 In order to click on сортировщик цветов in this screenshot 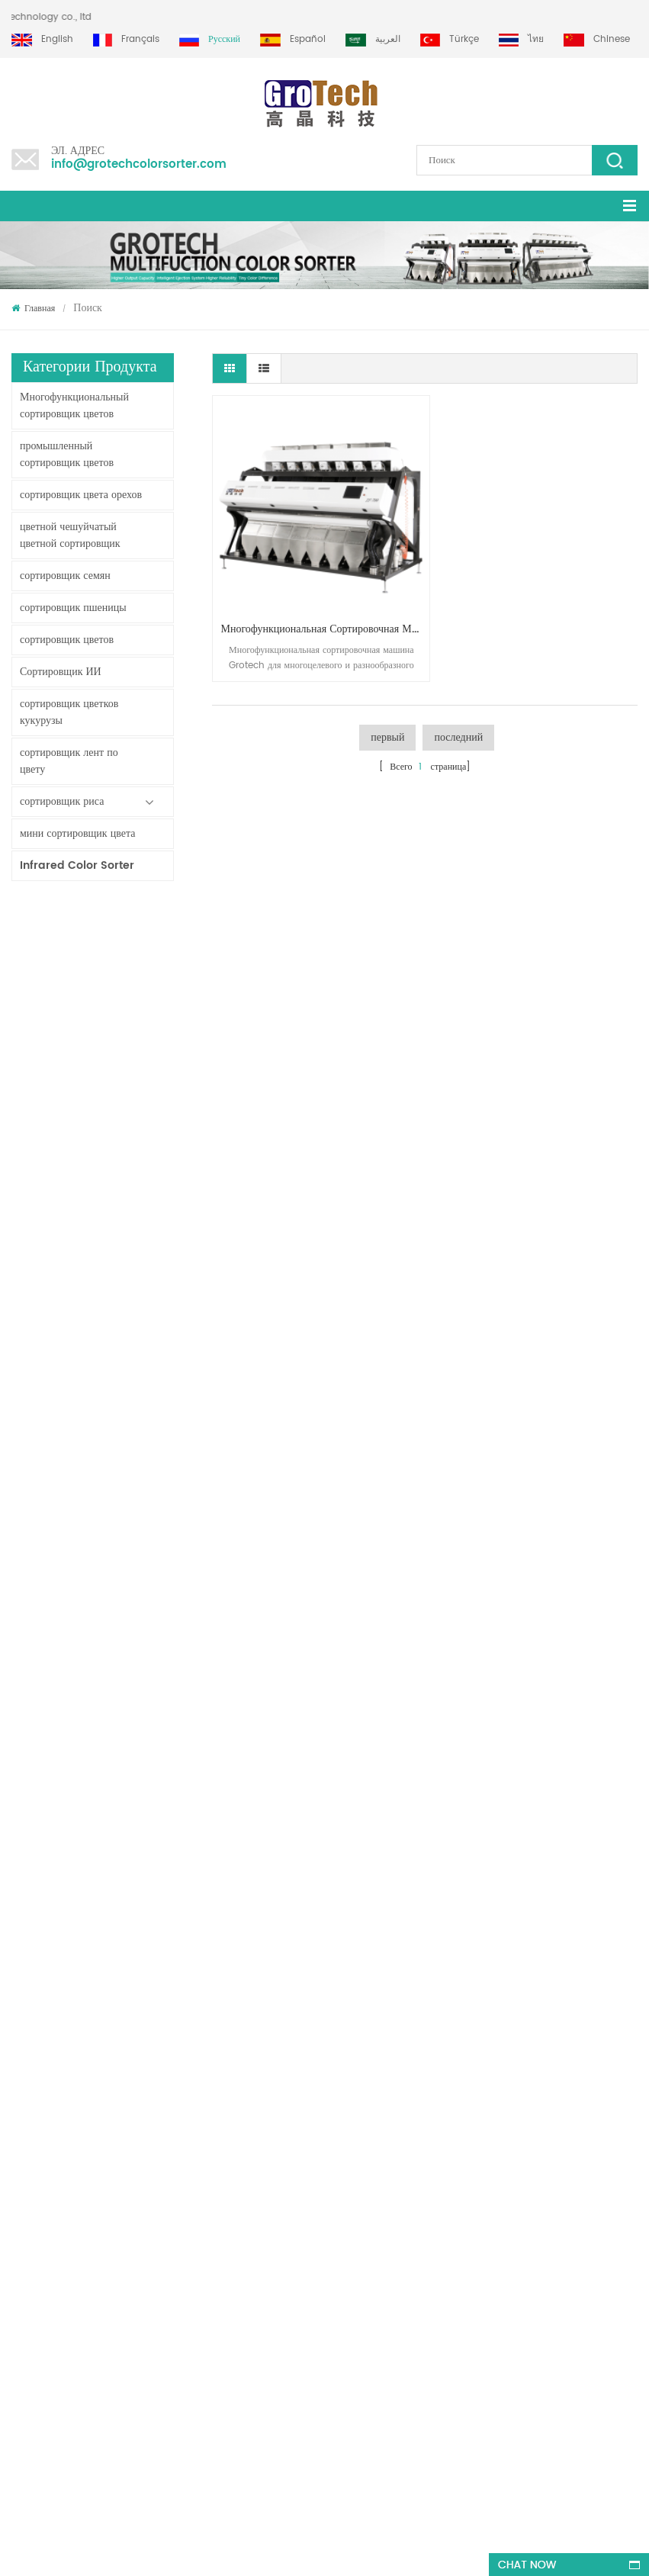, I will do `click(67, 639)`.